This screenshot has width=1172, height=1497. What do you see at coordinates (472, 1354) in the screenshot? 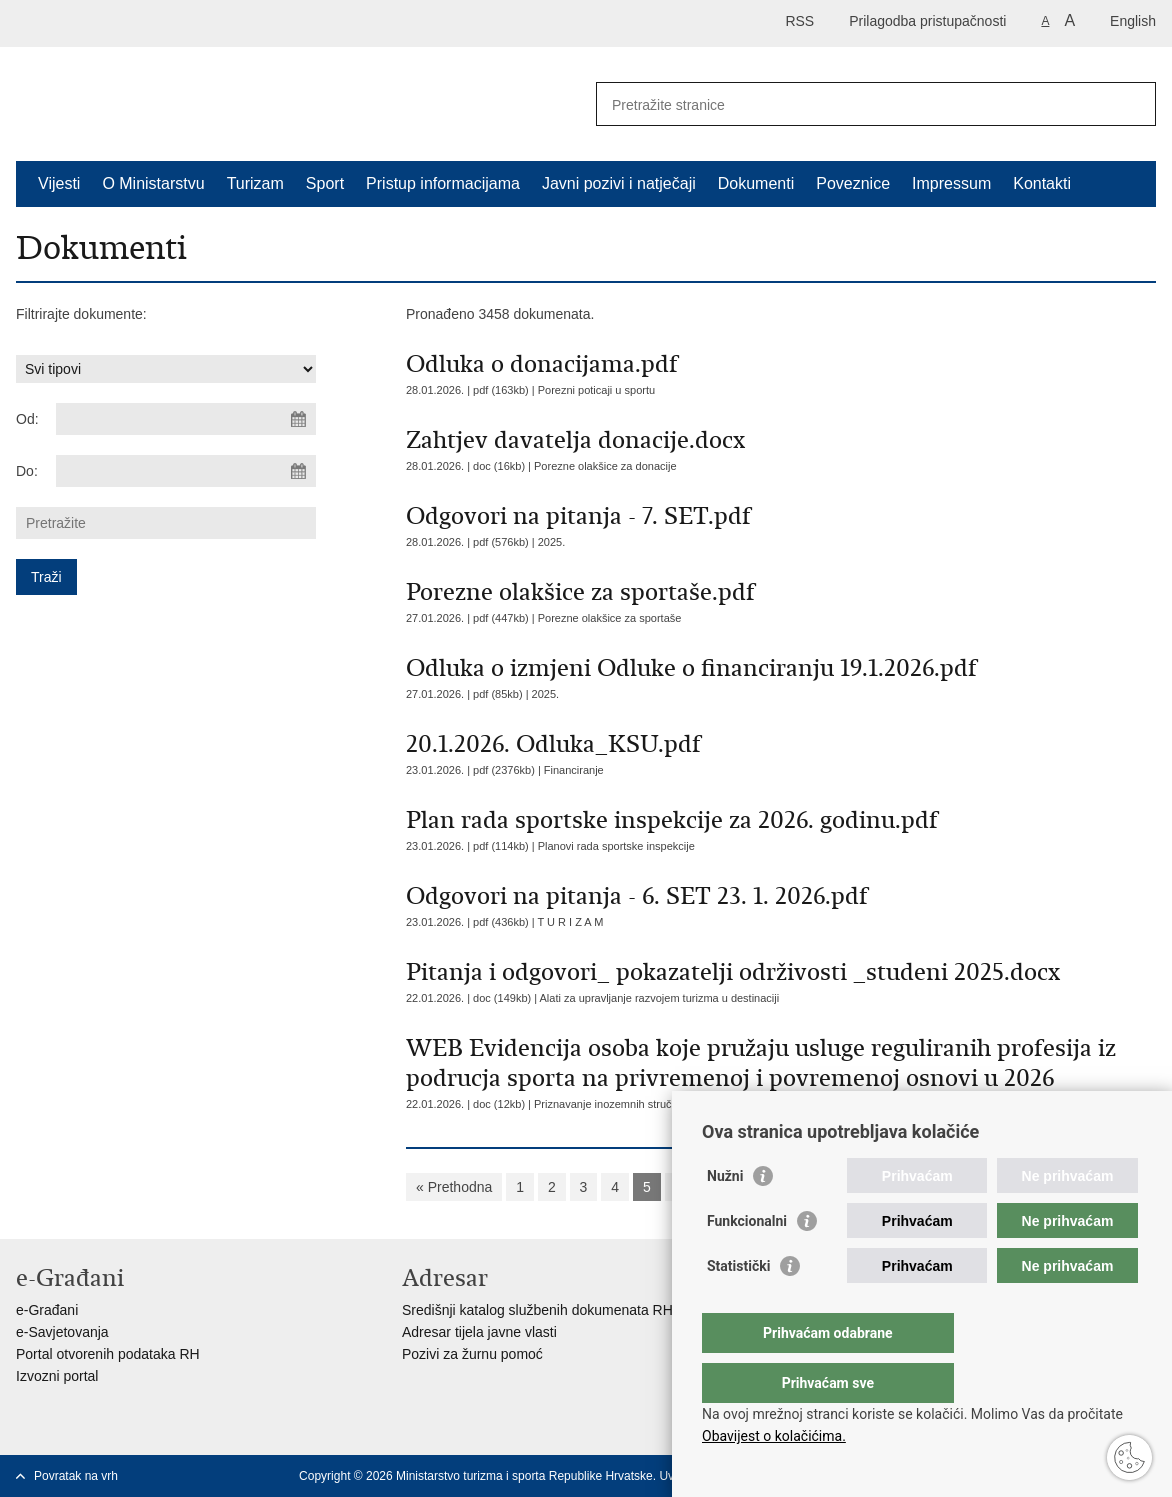
I see `Pozivi za žurnu pomoć` at bounding box center [472, 1354].